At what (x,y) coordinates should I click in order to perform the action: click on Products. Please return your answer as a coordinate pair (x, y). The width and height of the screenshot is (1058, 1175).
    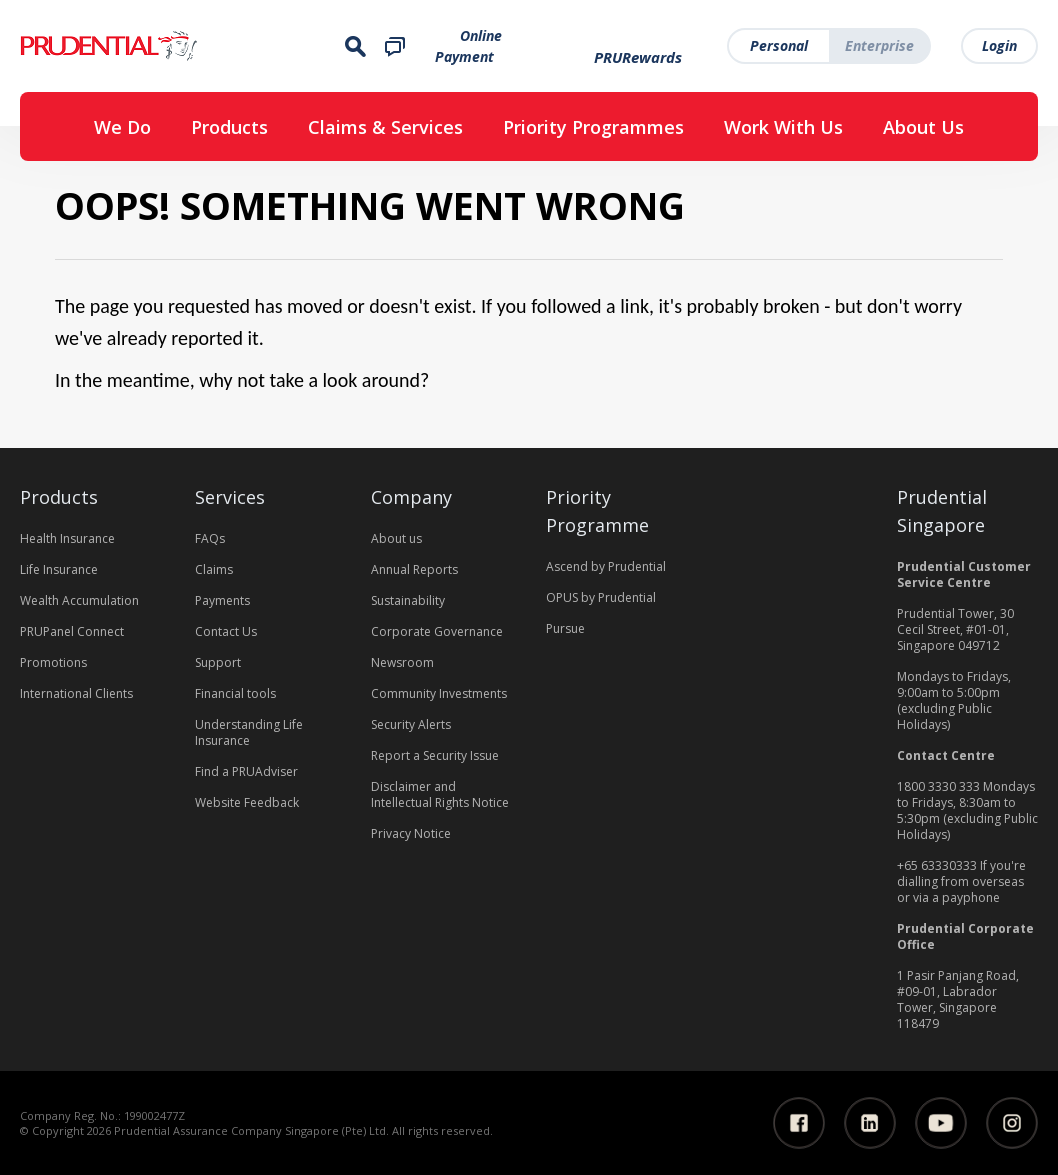
    Looking at the image, I should click on (229, 127).